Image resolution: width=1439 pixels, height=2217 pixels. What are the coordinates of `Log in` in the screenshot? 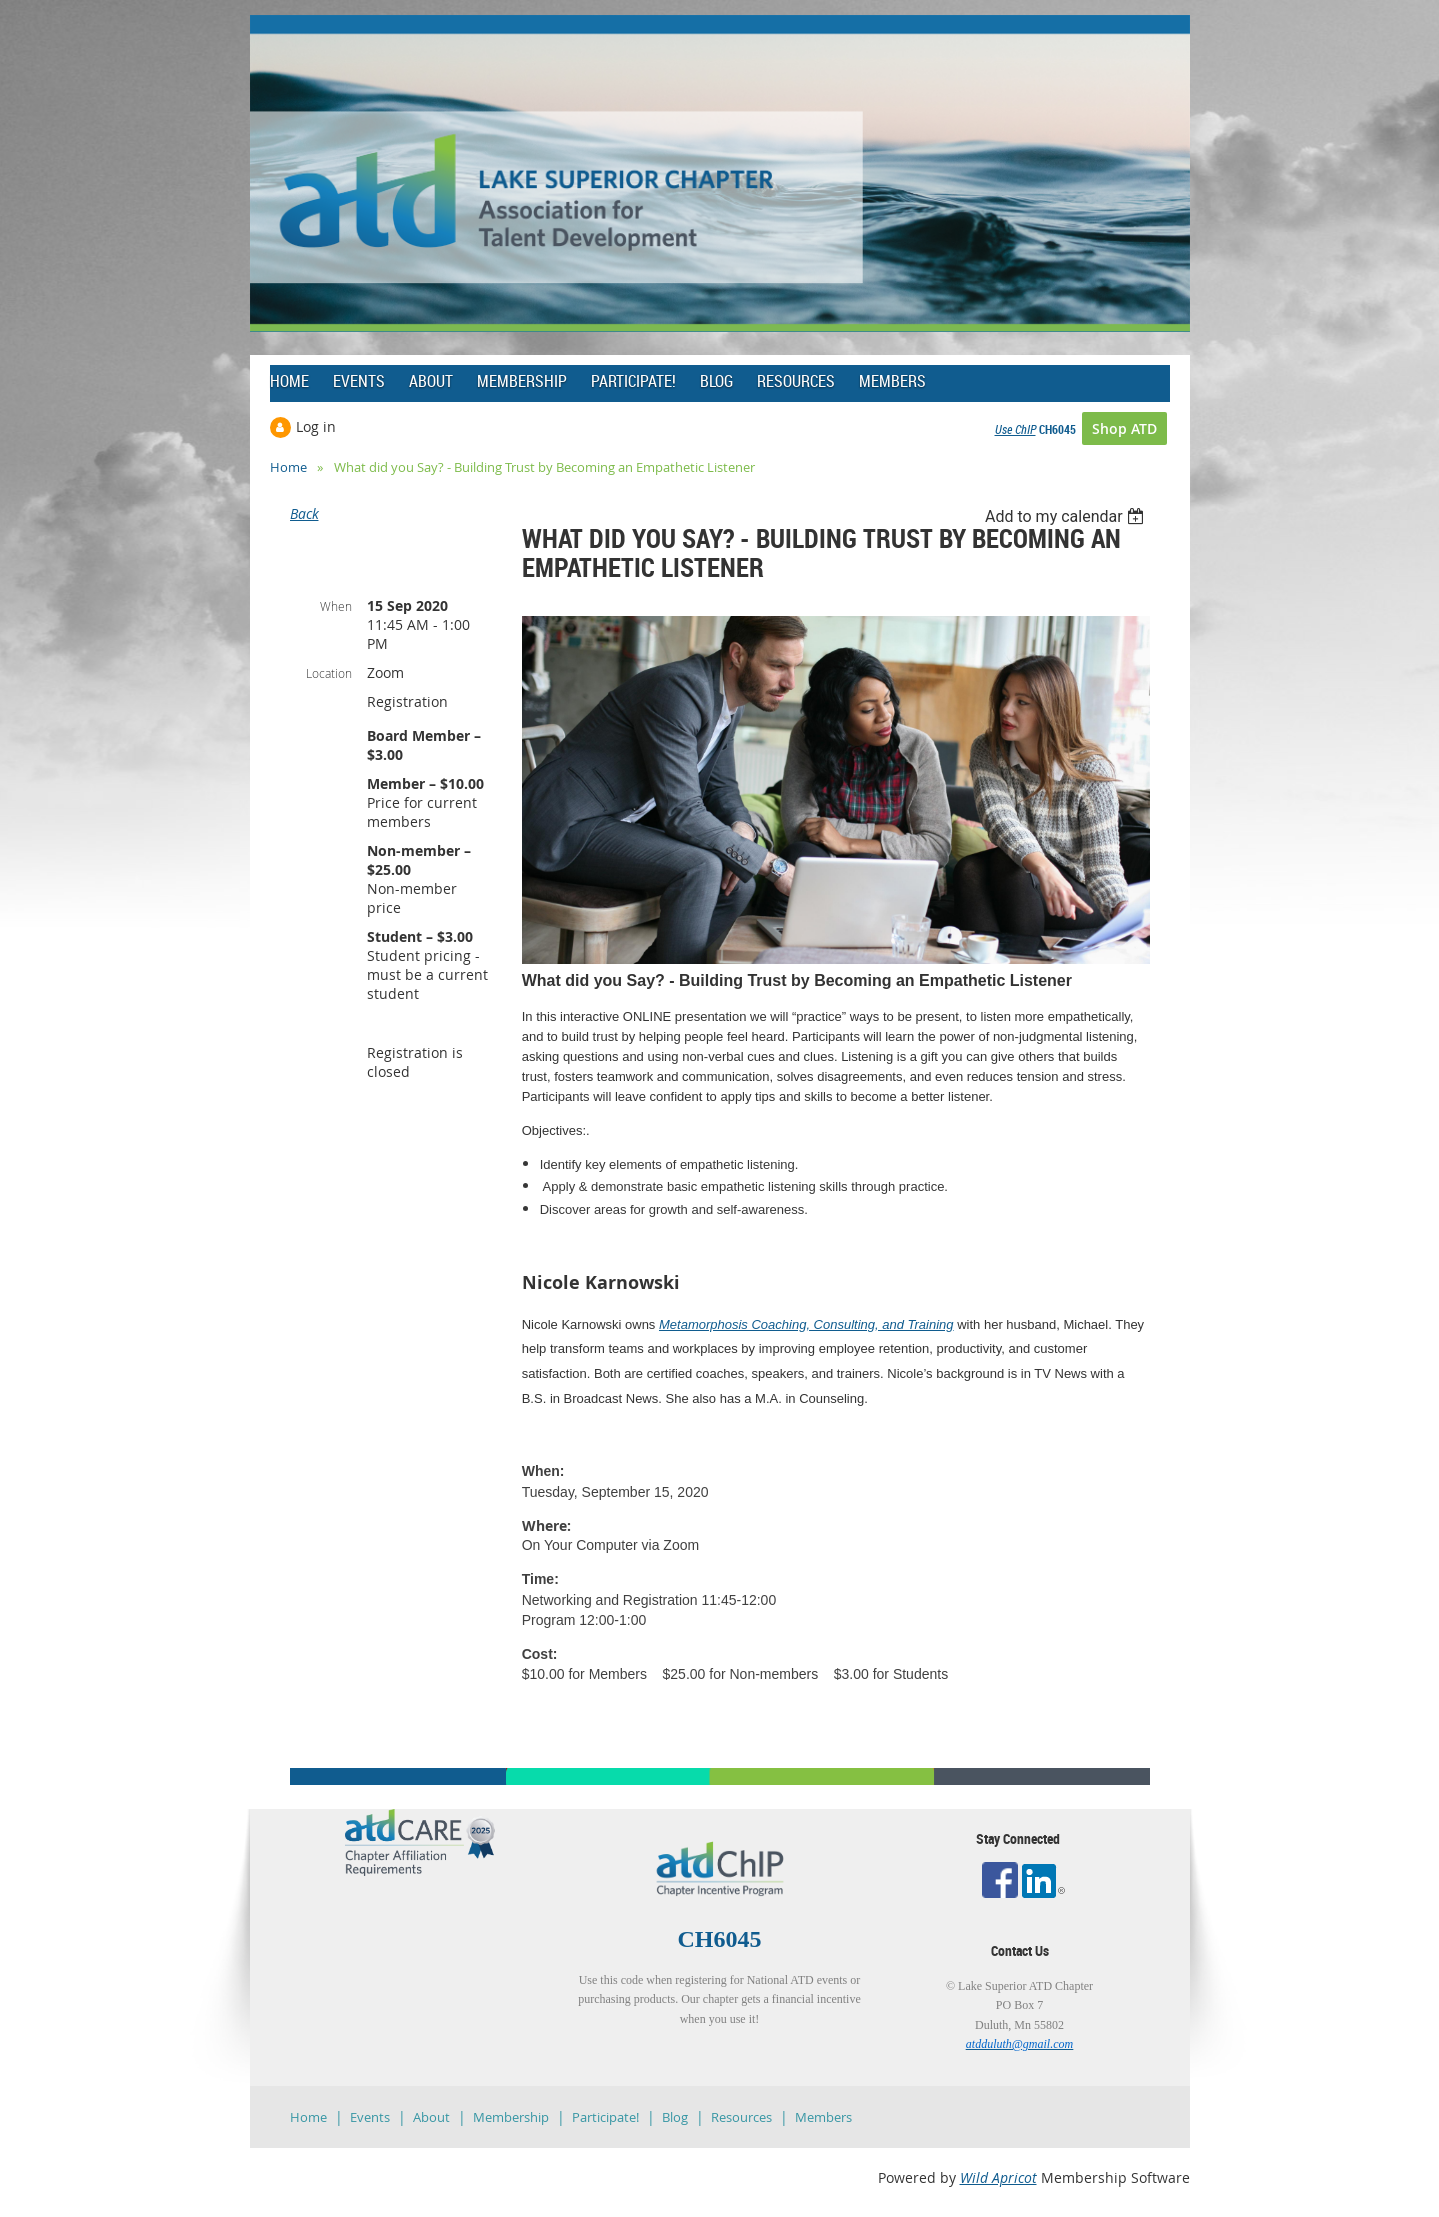 It's located at (316, 426).